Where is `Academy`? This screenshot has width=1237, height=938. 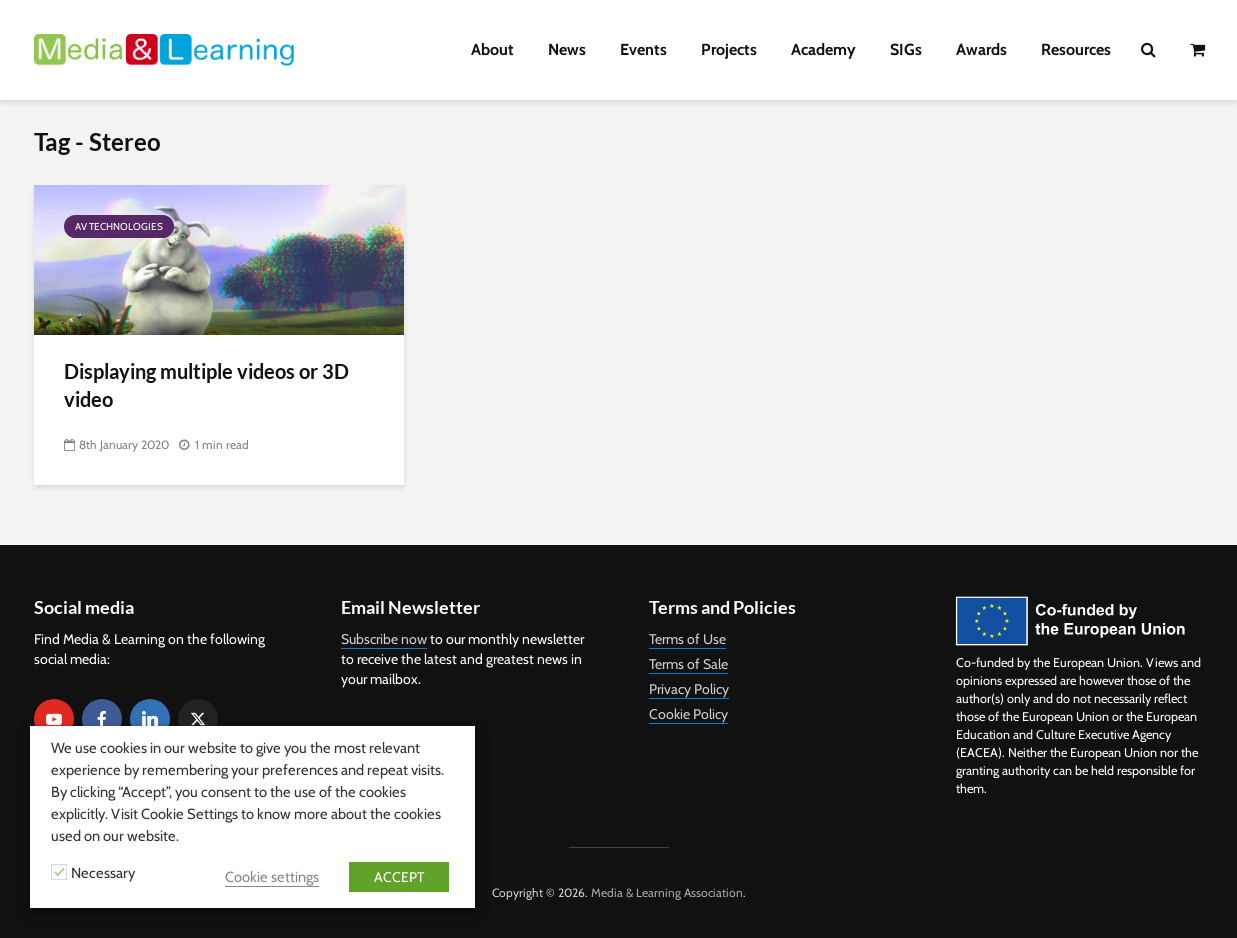 Academy is located at coordinates (823, 49).